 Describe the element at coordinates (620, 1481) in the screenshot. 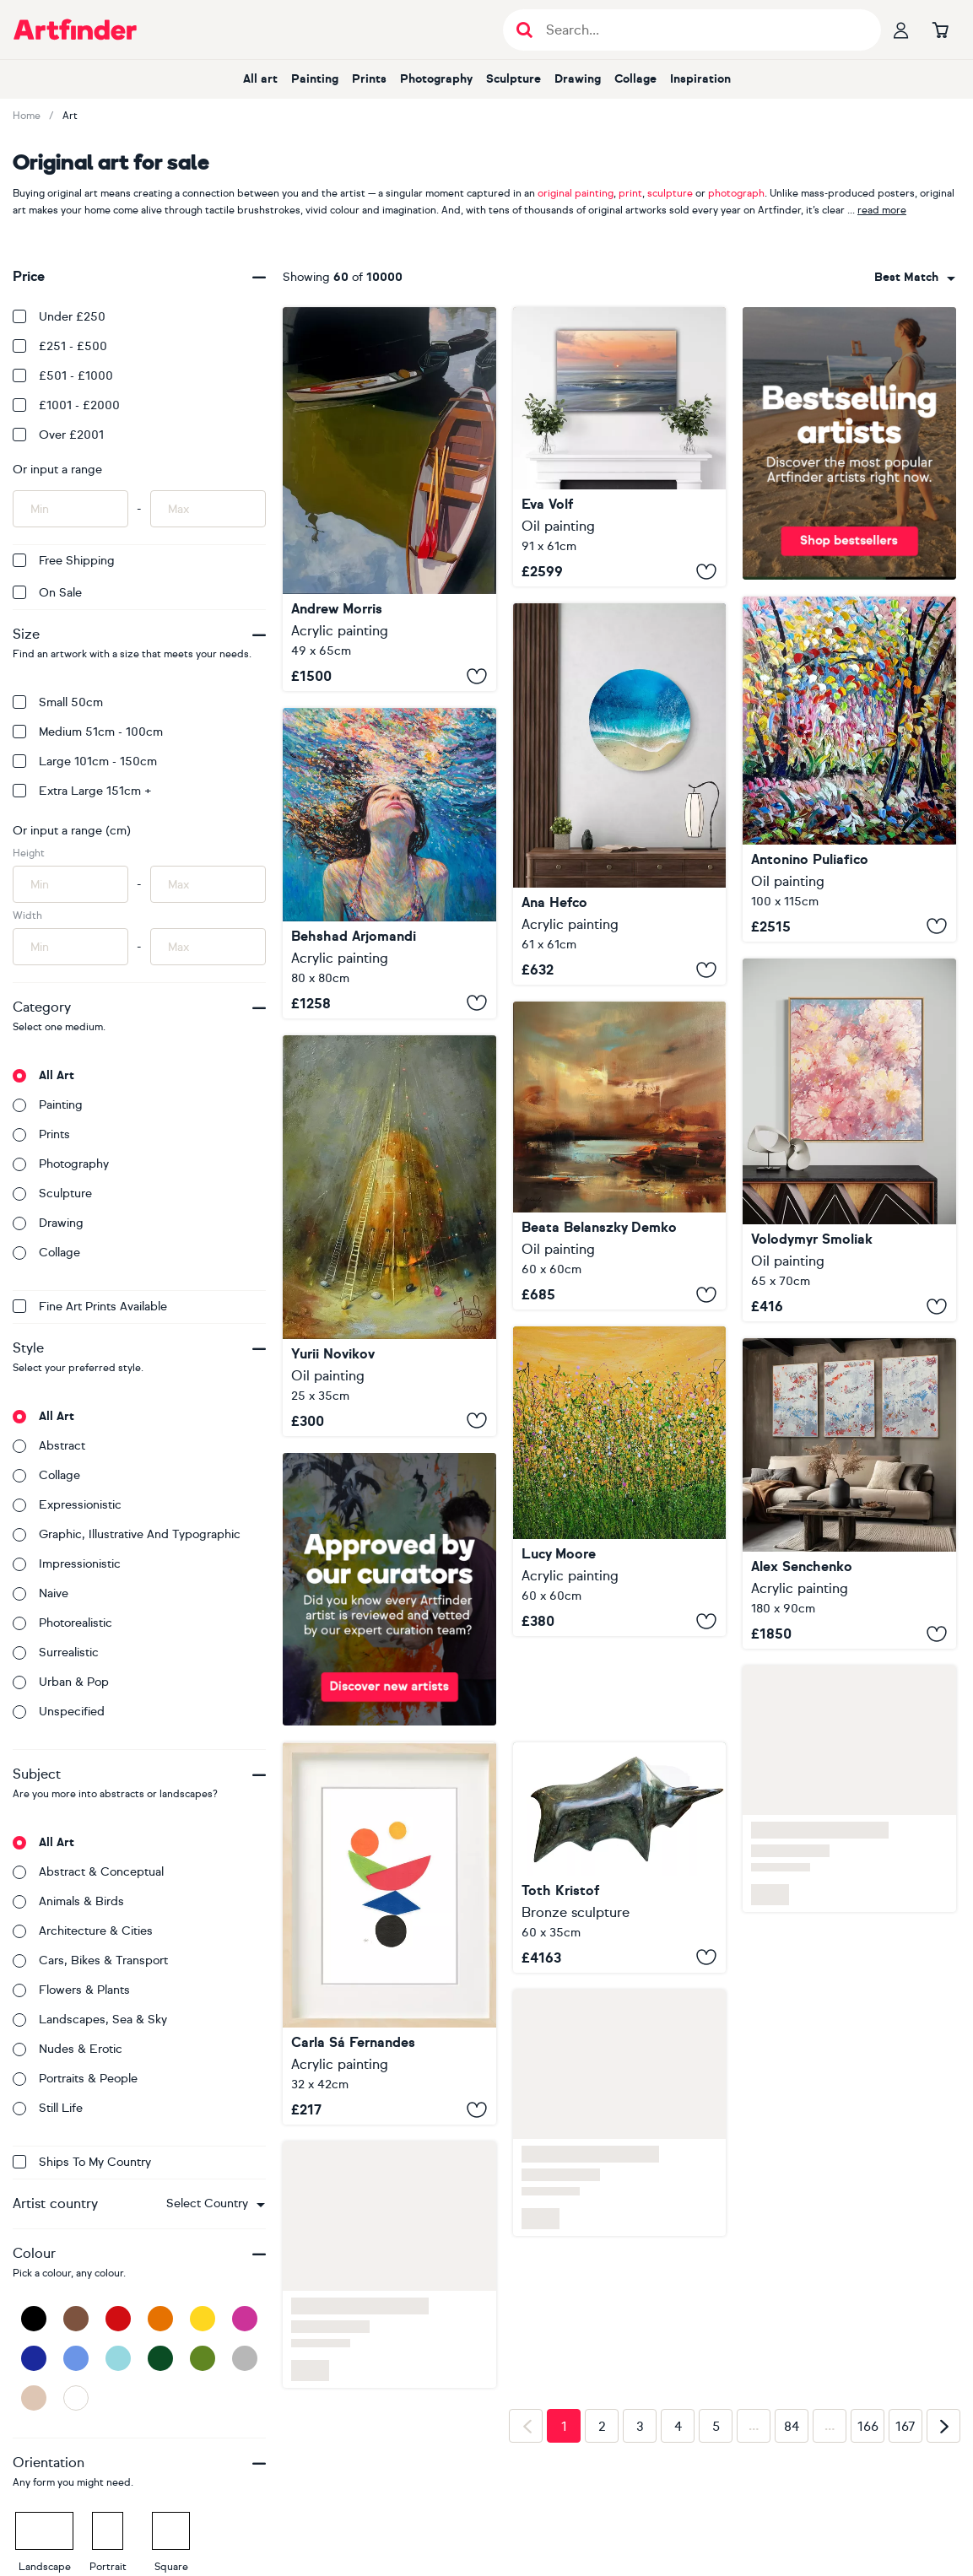

I see `[Tropical Crush Meadow #9]` at that location.